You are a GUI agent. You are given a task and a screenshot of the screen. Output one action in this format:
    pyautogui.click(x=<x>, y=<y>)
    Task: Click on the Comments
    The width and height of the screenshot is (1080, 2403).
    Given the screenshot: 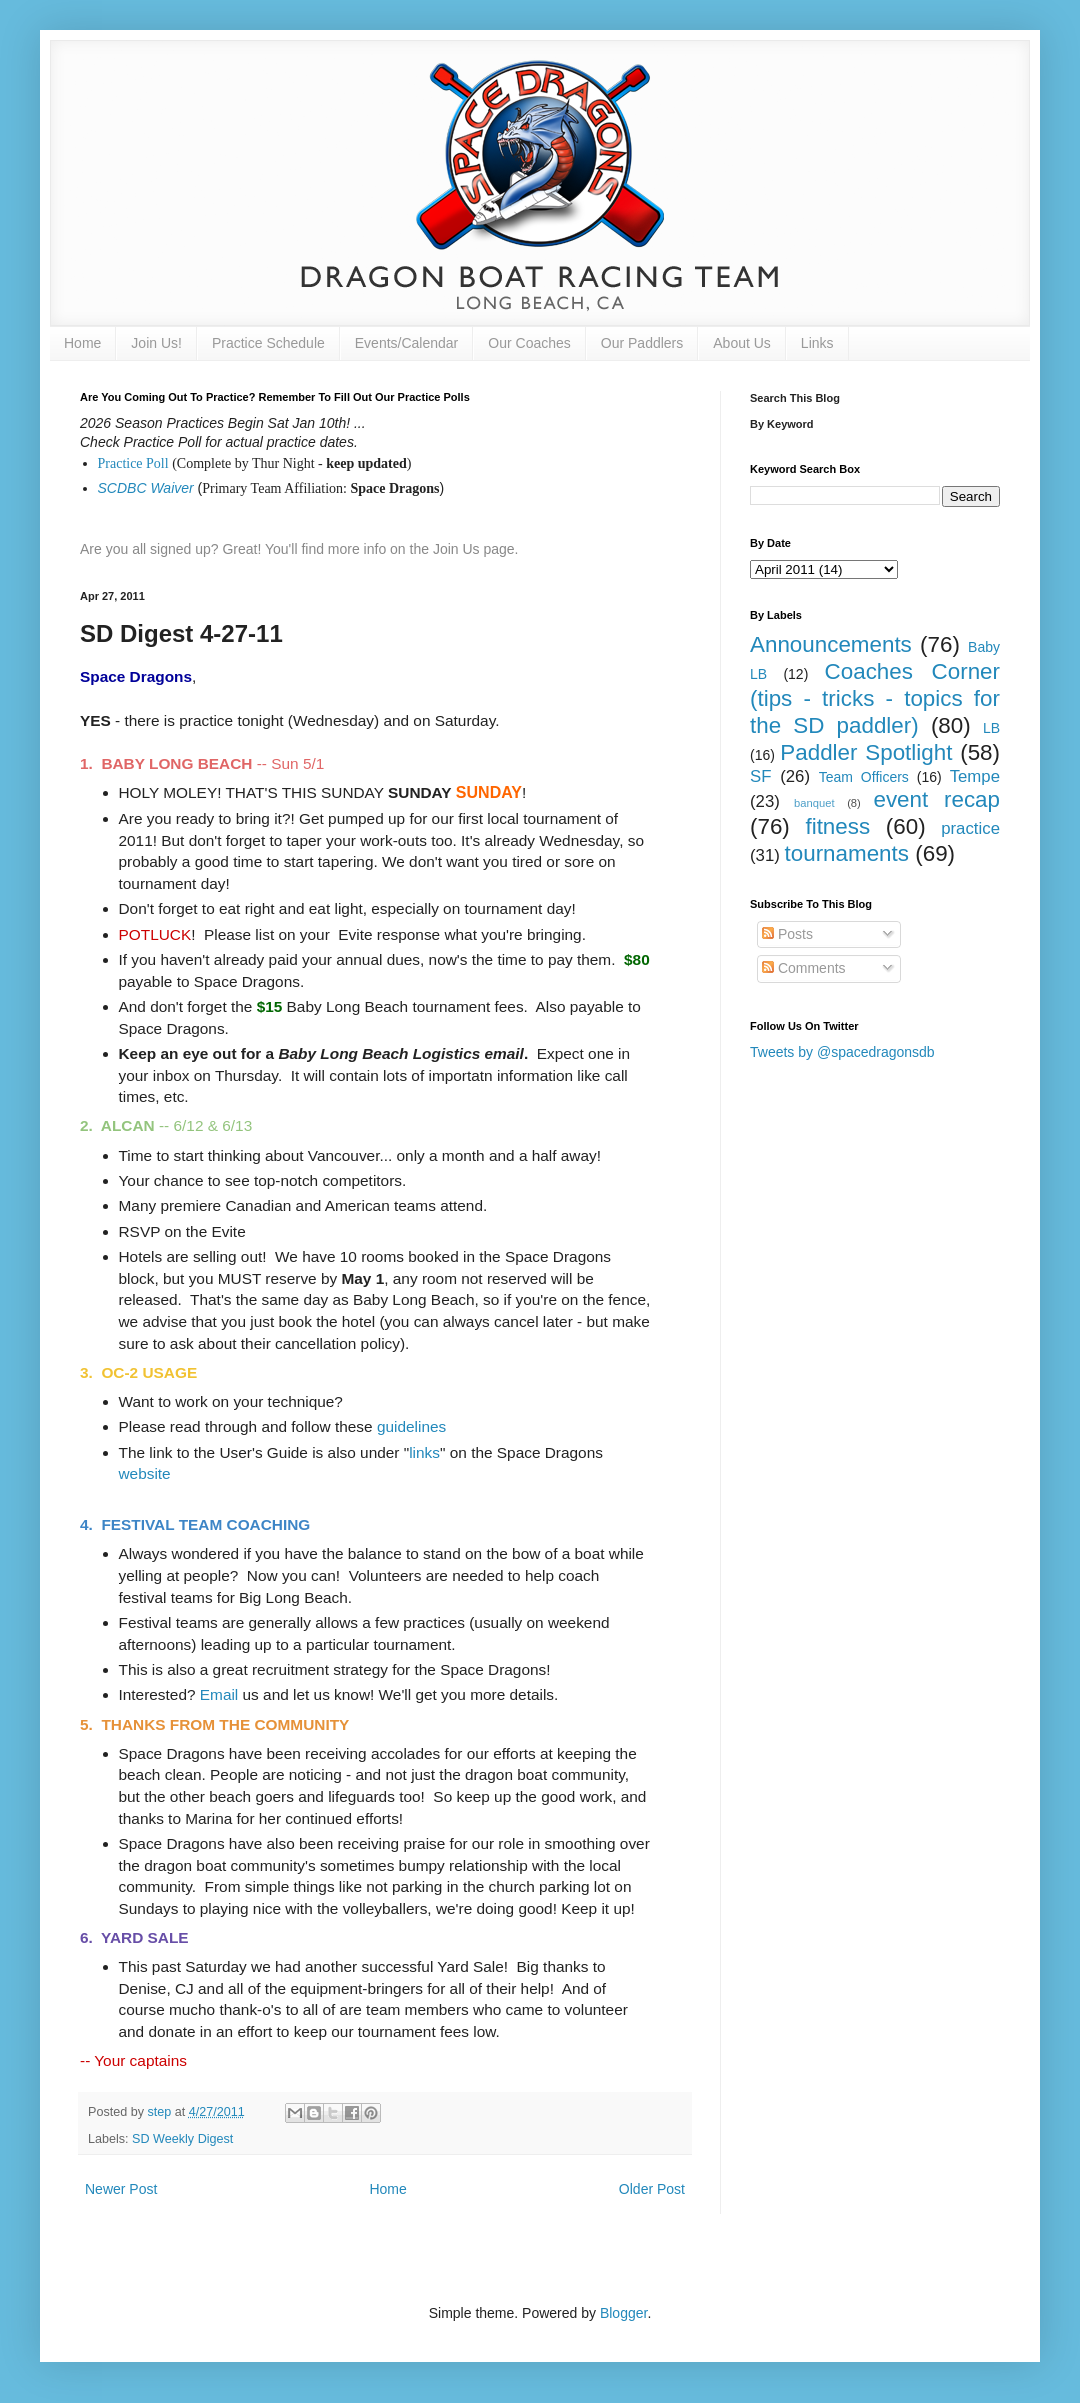 What is the action you would take?
    pyautogui.click(x=804, y=968)
    